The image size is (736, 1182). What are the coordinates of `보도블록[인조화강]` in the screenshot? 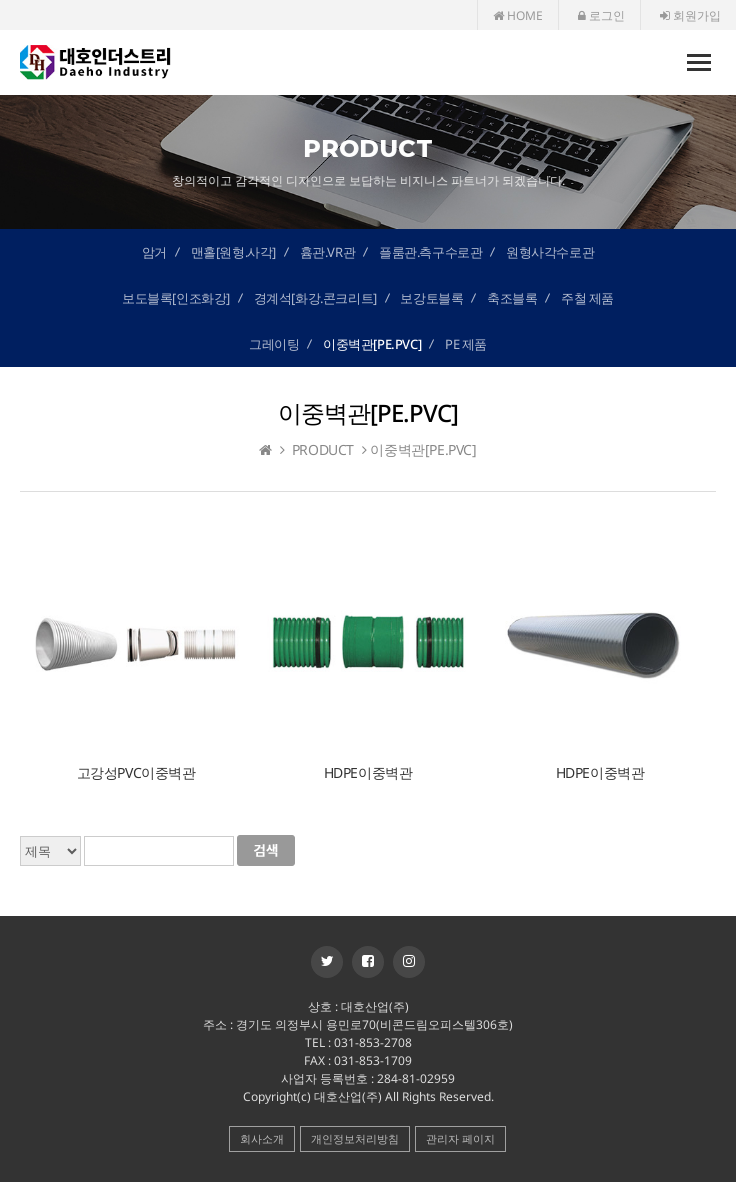 It's located at (176, 298).